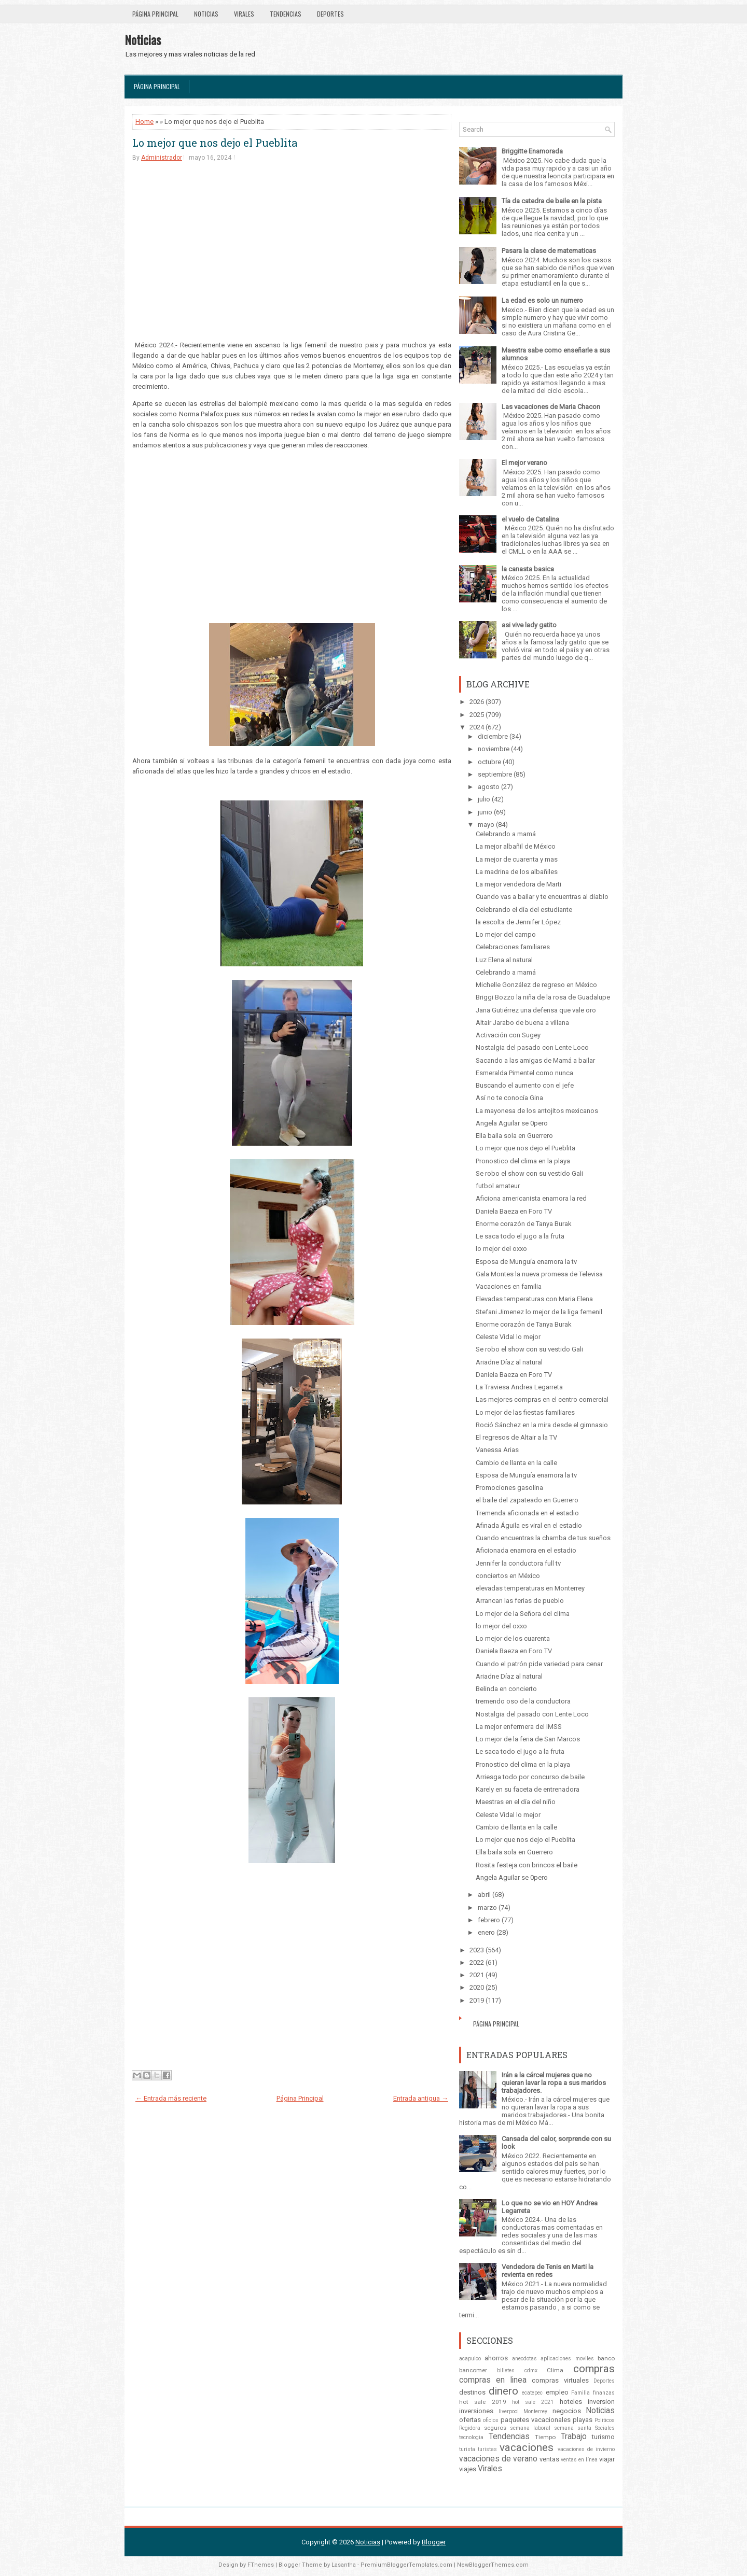  Describe the element at coordinates (552, 201) in the screenshot. I see `Tía da catedra de baile en la pista` at that location.